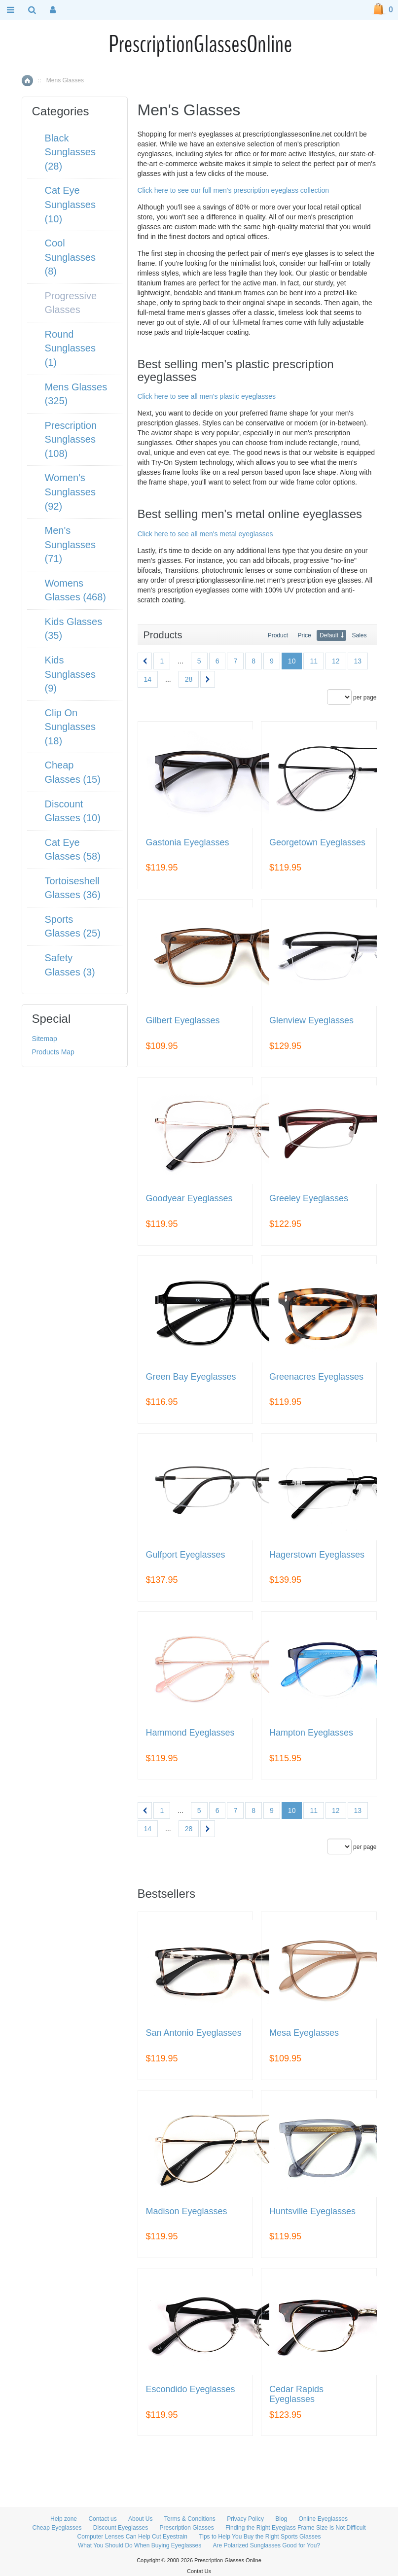  What do you see at coordinates (359, 635) in the screenshot?
I see `Sales` at bounding box center [359, 635].